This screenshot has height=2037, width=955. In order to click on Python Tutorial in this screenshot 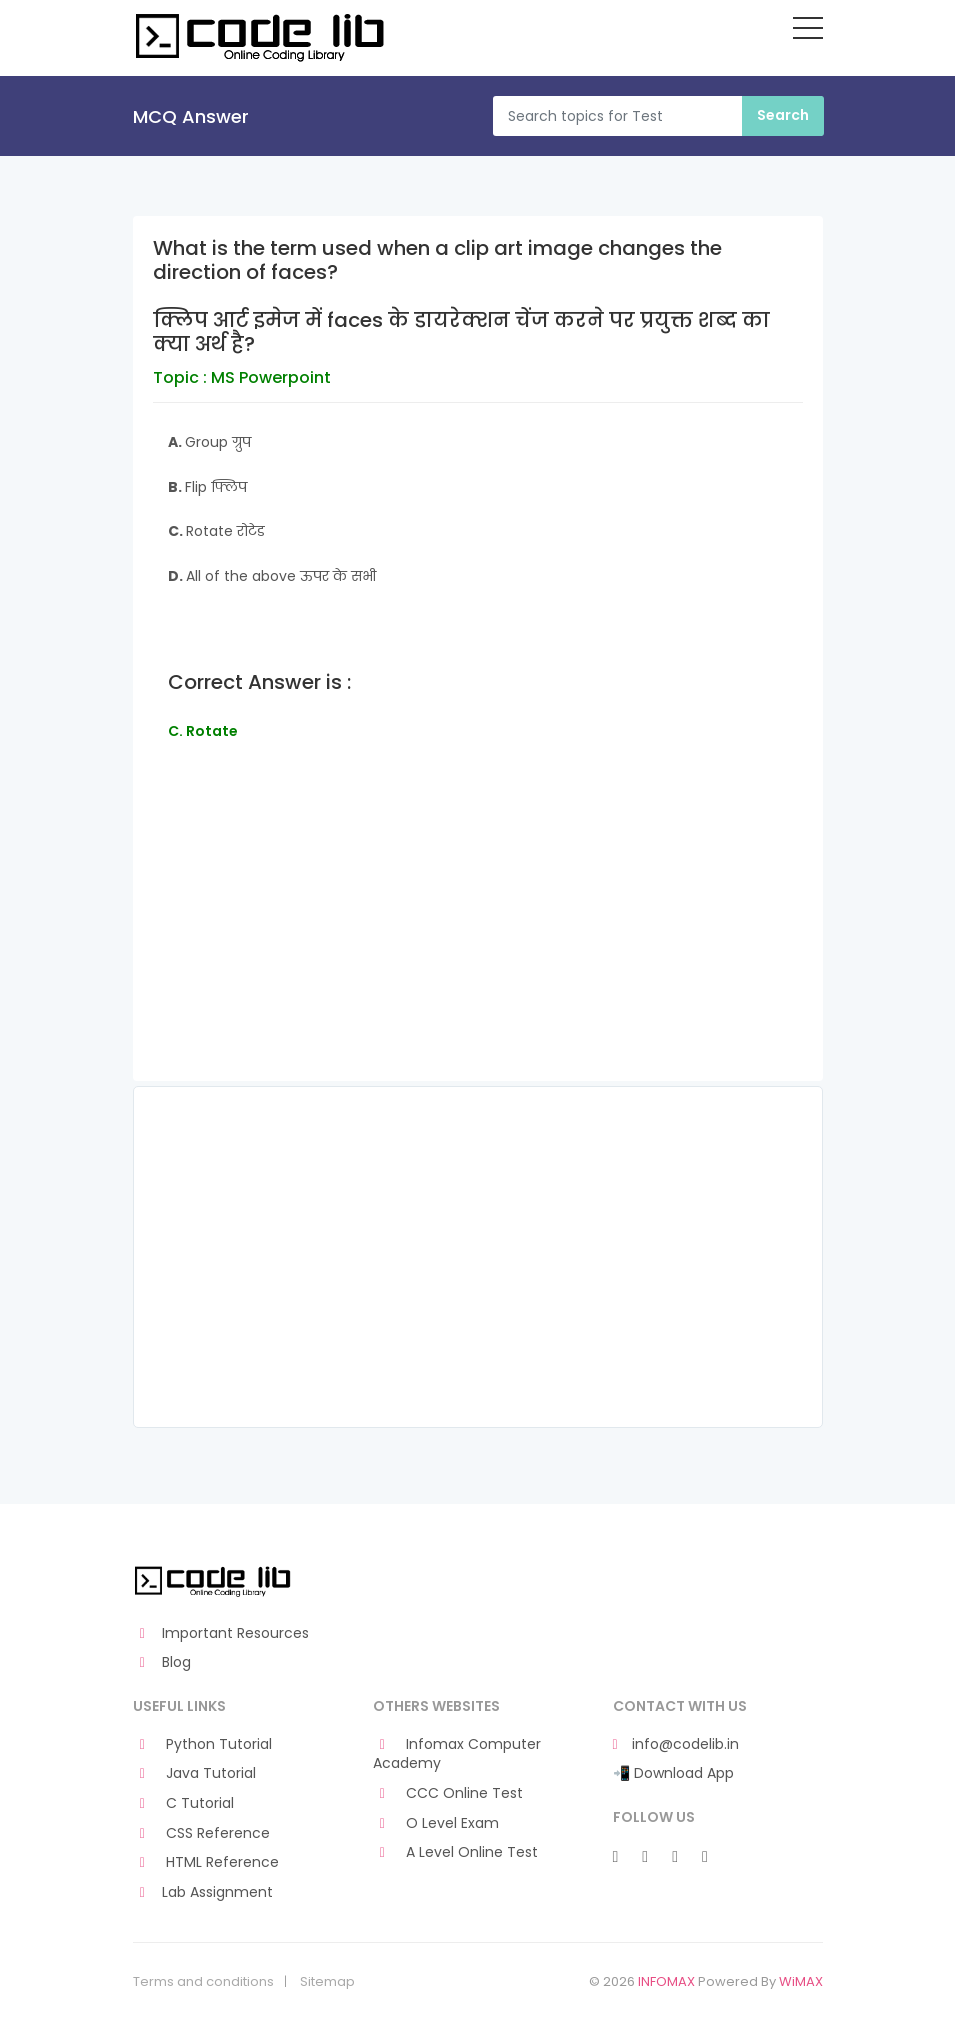, I will do `click(203, 1744)`.